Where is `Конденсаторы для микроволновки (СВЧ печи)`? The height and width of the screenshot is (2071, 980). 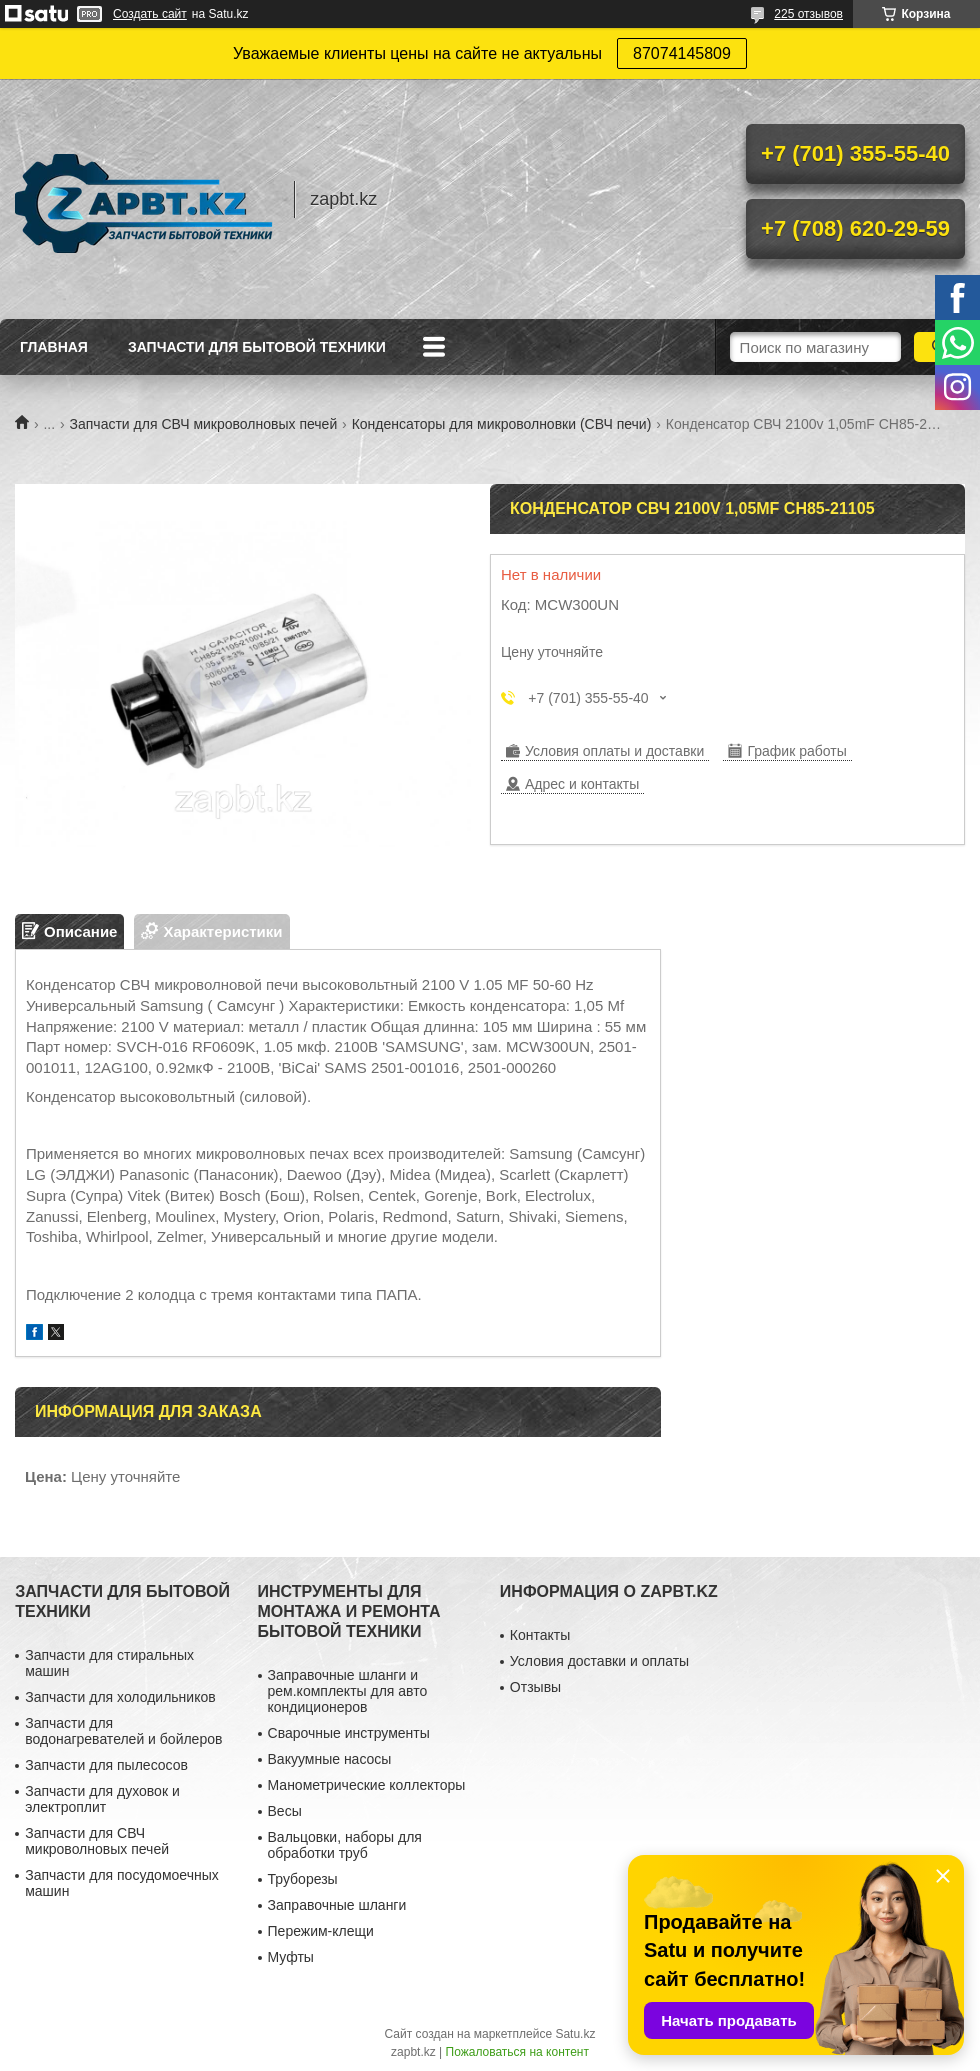 Конденсаторы для микроволновки (СВЧ печи) is located at coordinates (502, 424).